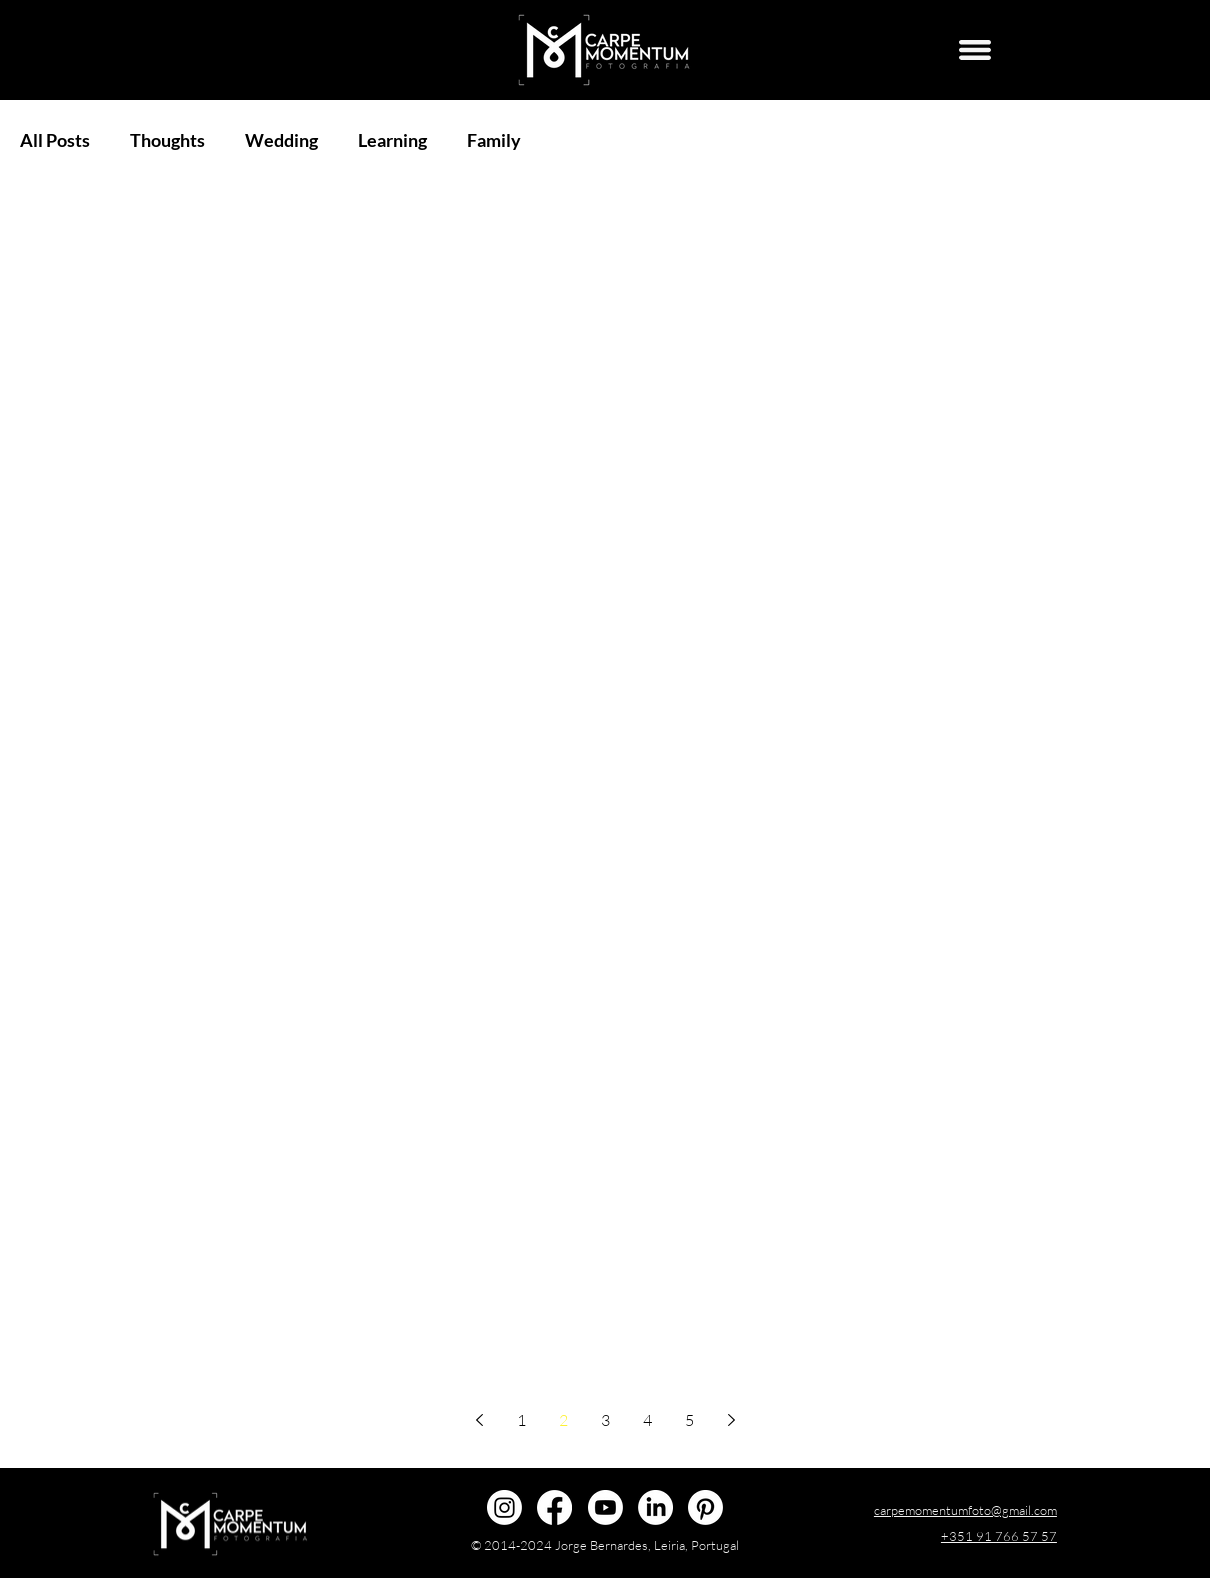  What do you see at coordinates (521, 1420) in the screenshot?
I see `1 [Page 1]` at bounding box center [521, 1420].